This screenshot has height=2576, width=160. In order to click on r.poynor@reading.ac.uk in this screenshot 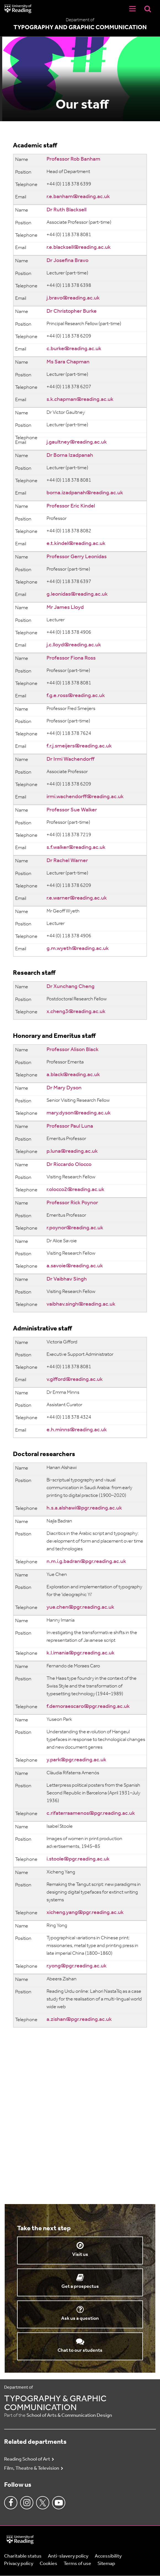, I will do `click(75, 1228)`.